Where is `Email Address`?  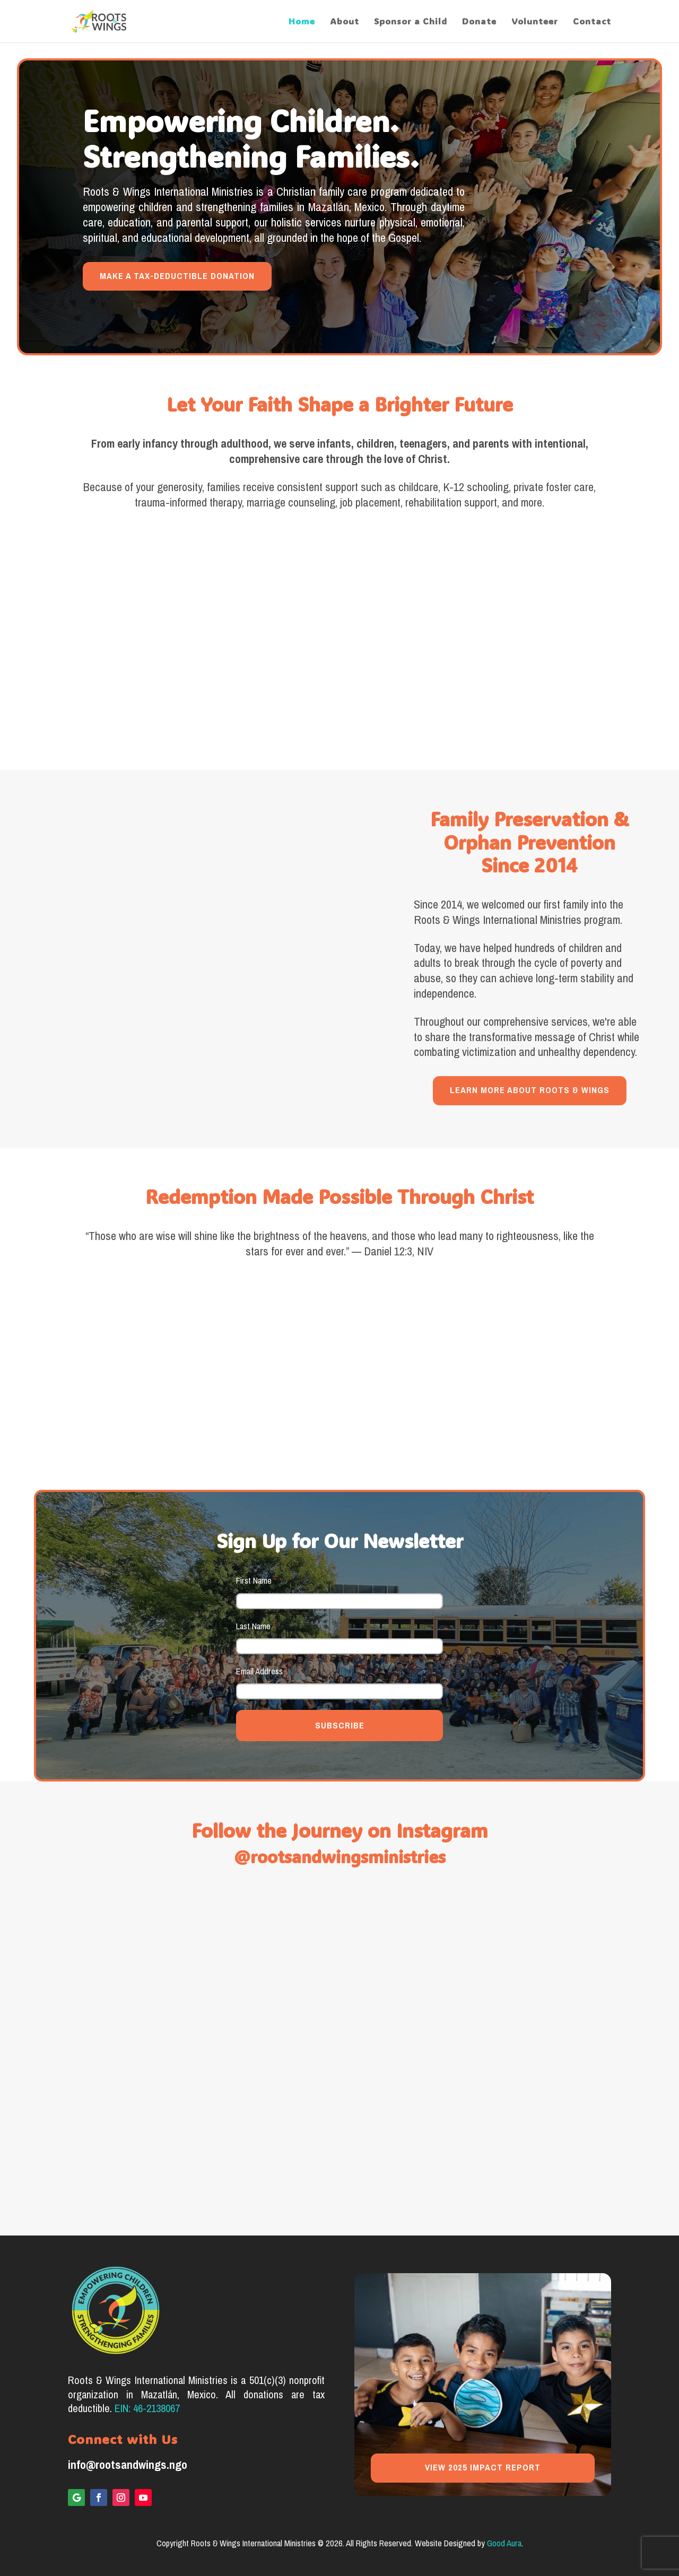 Email Address is located at coordinates (262, 1671).